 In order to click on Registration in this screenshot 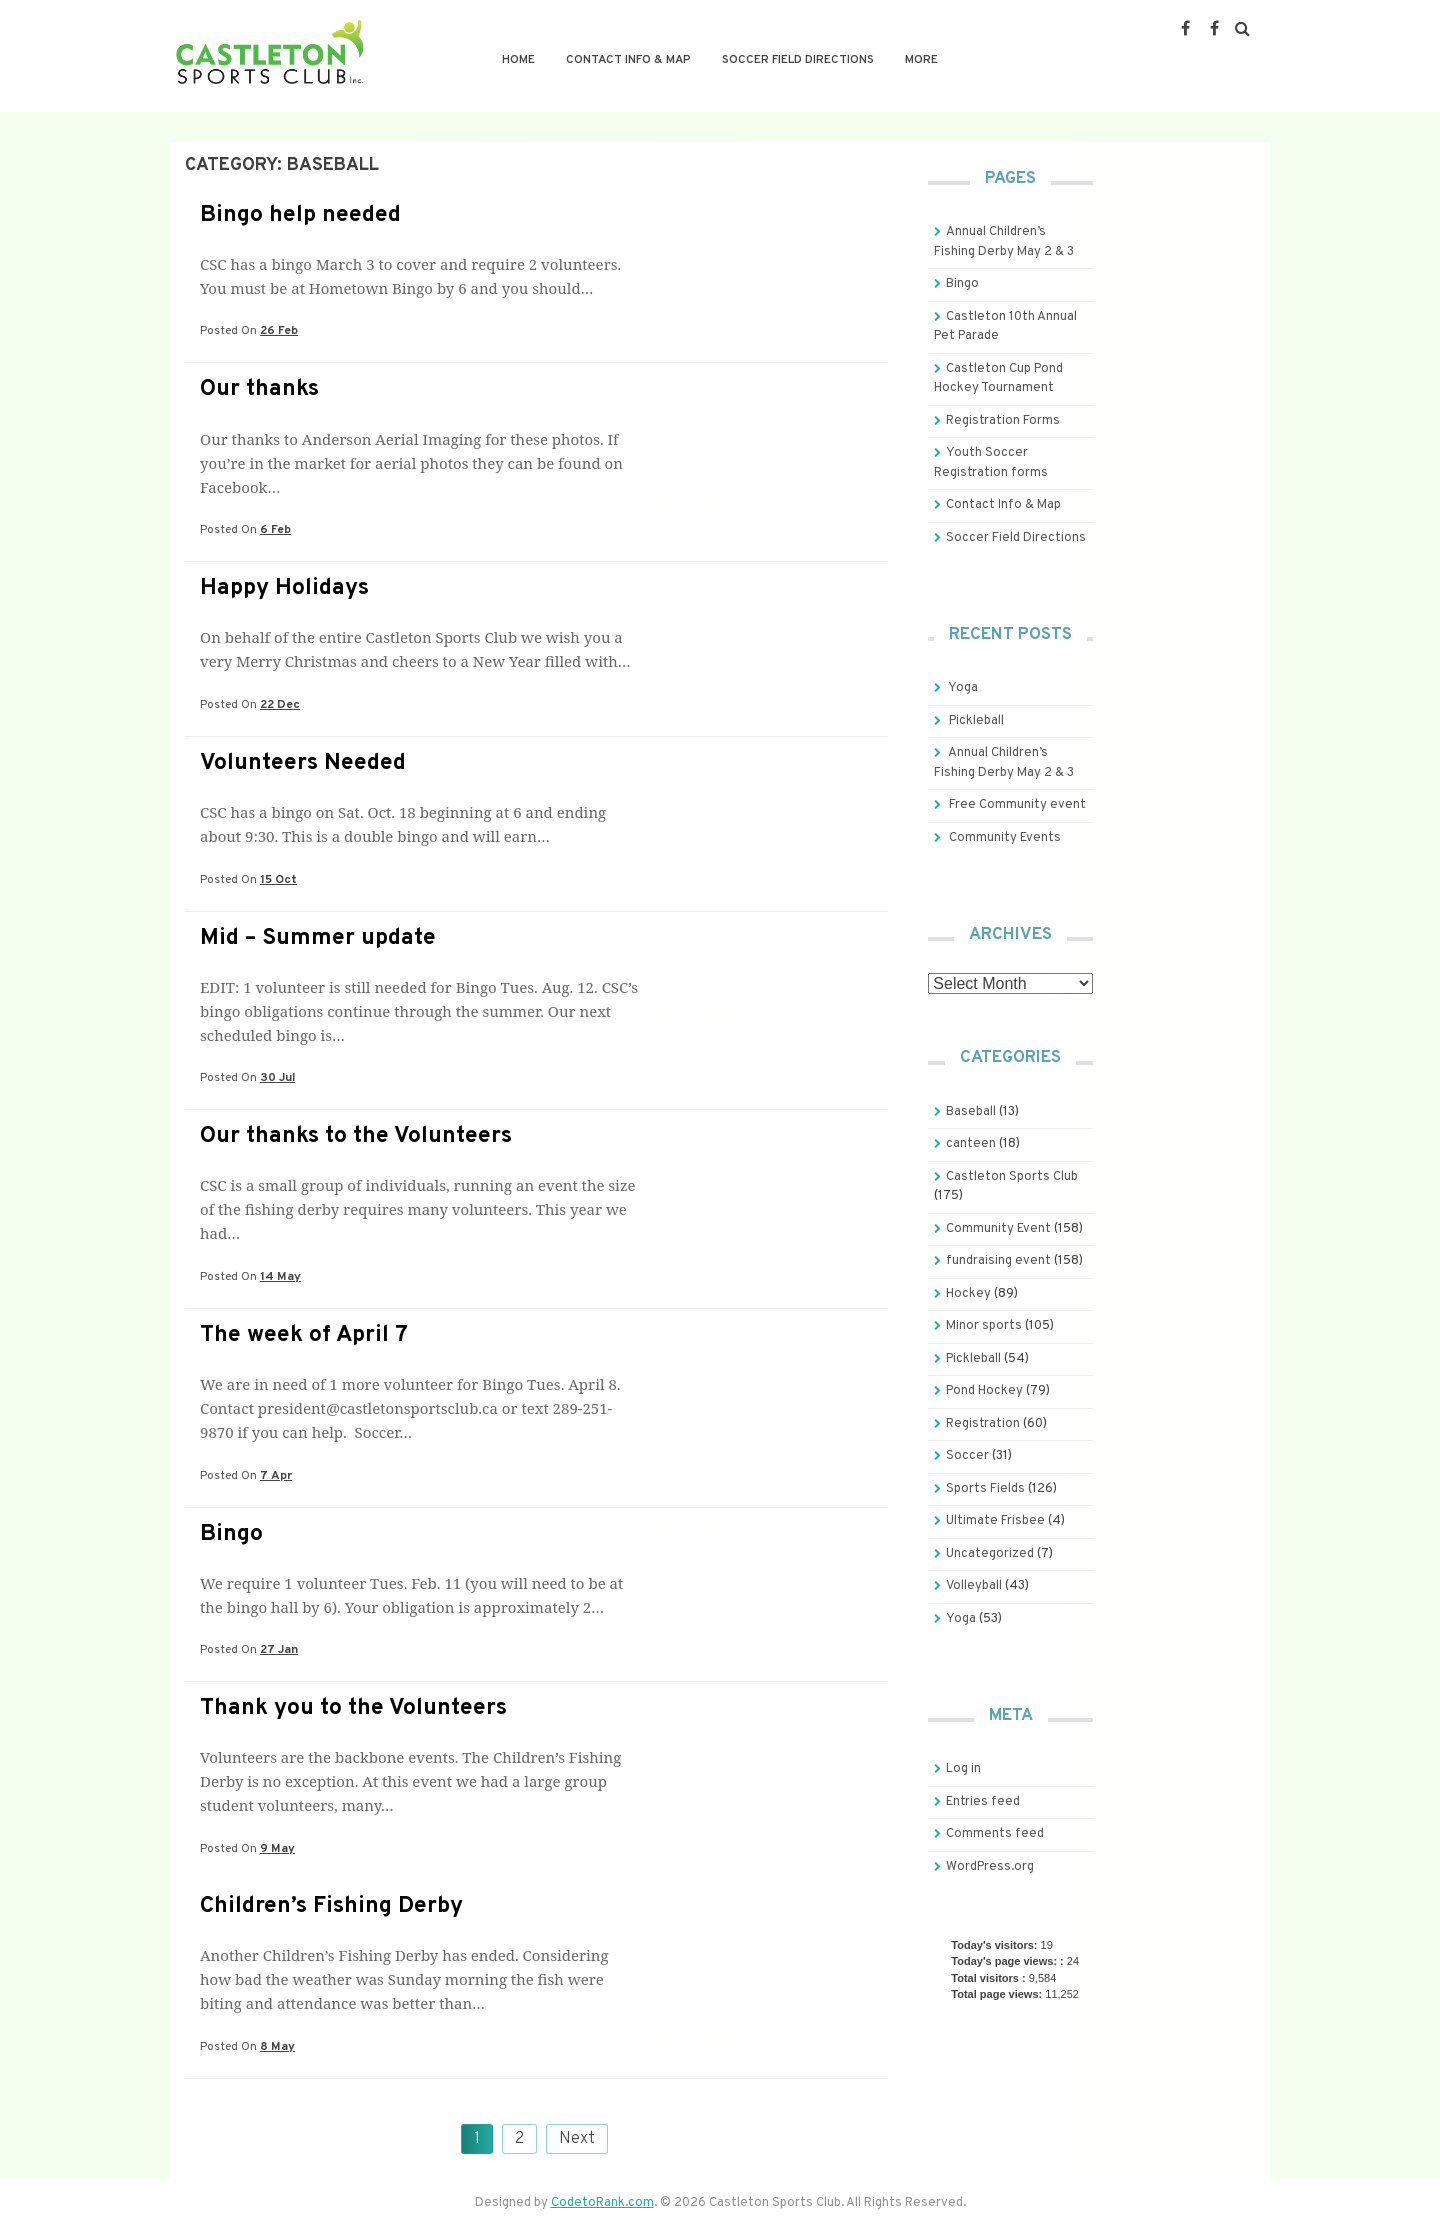, I will do `click(983, 1424)`.